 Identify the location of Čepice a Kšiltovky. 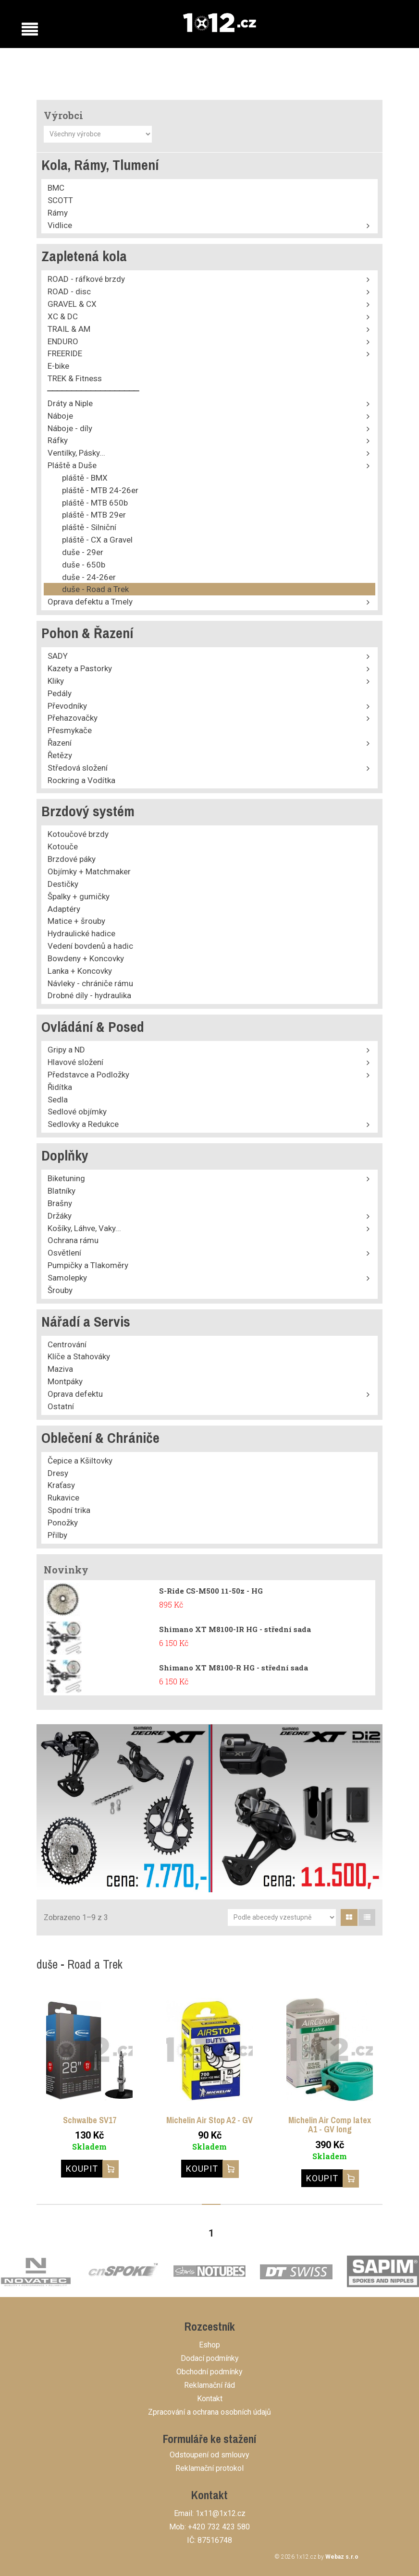
(80, 1460).